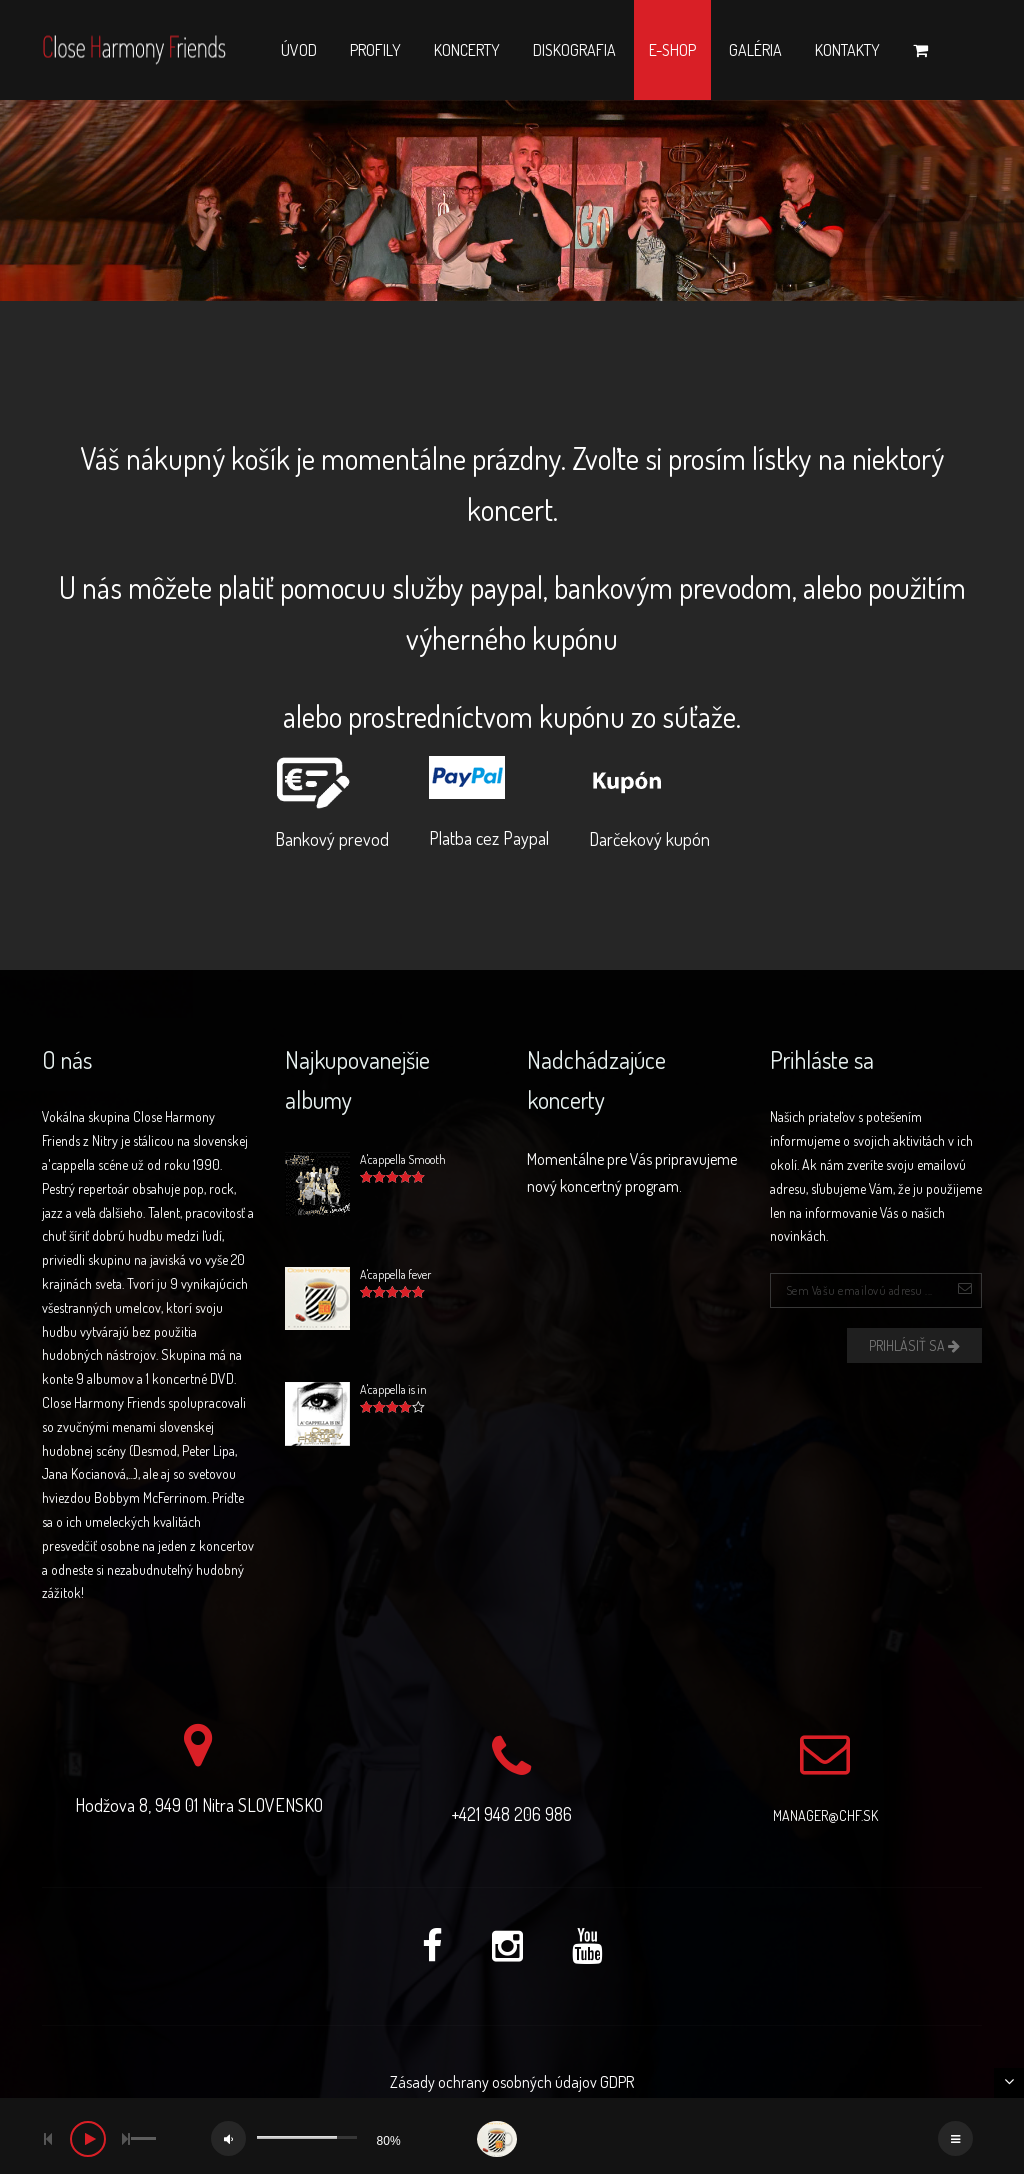  Describe the element at coordinates (825, 1815) in the screenshot. I see `manager@chf.sk` at that location.